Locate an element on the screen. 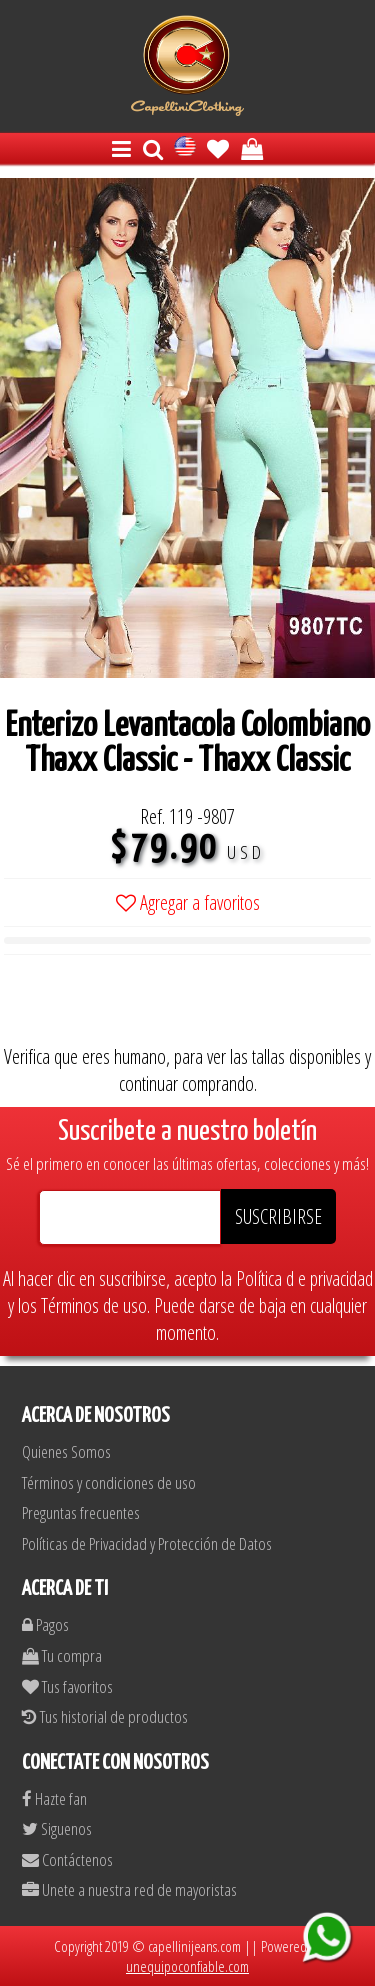  Hazte fan is located at coordinates (54, 1798).